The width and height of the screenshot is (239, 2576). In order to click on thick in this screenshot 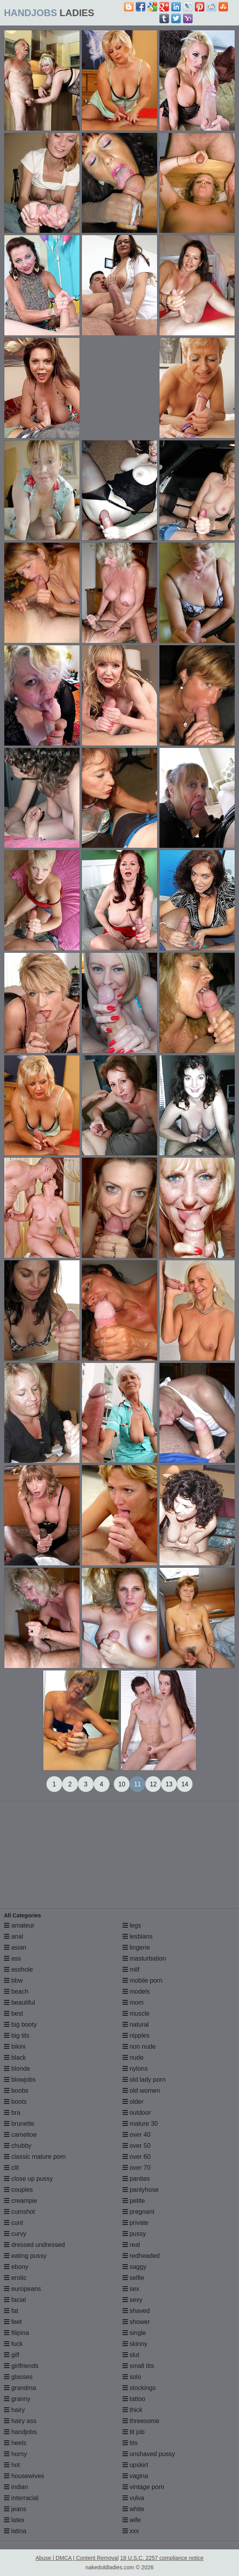, I will do `click(132, 2410)`.